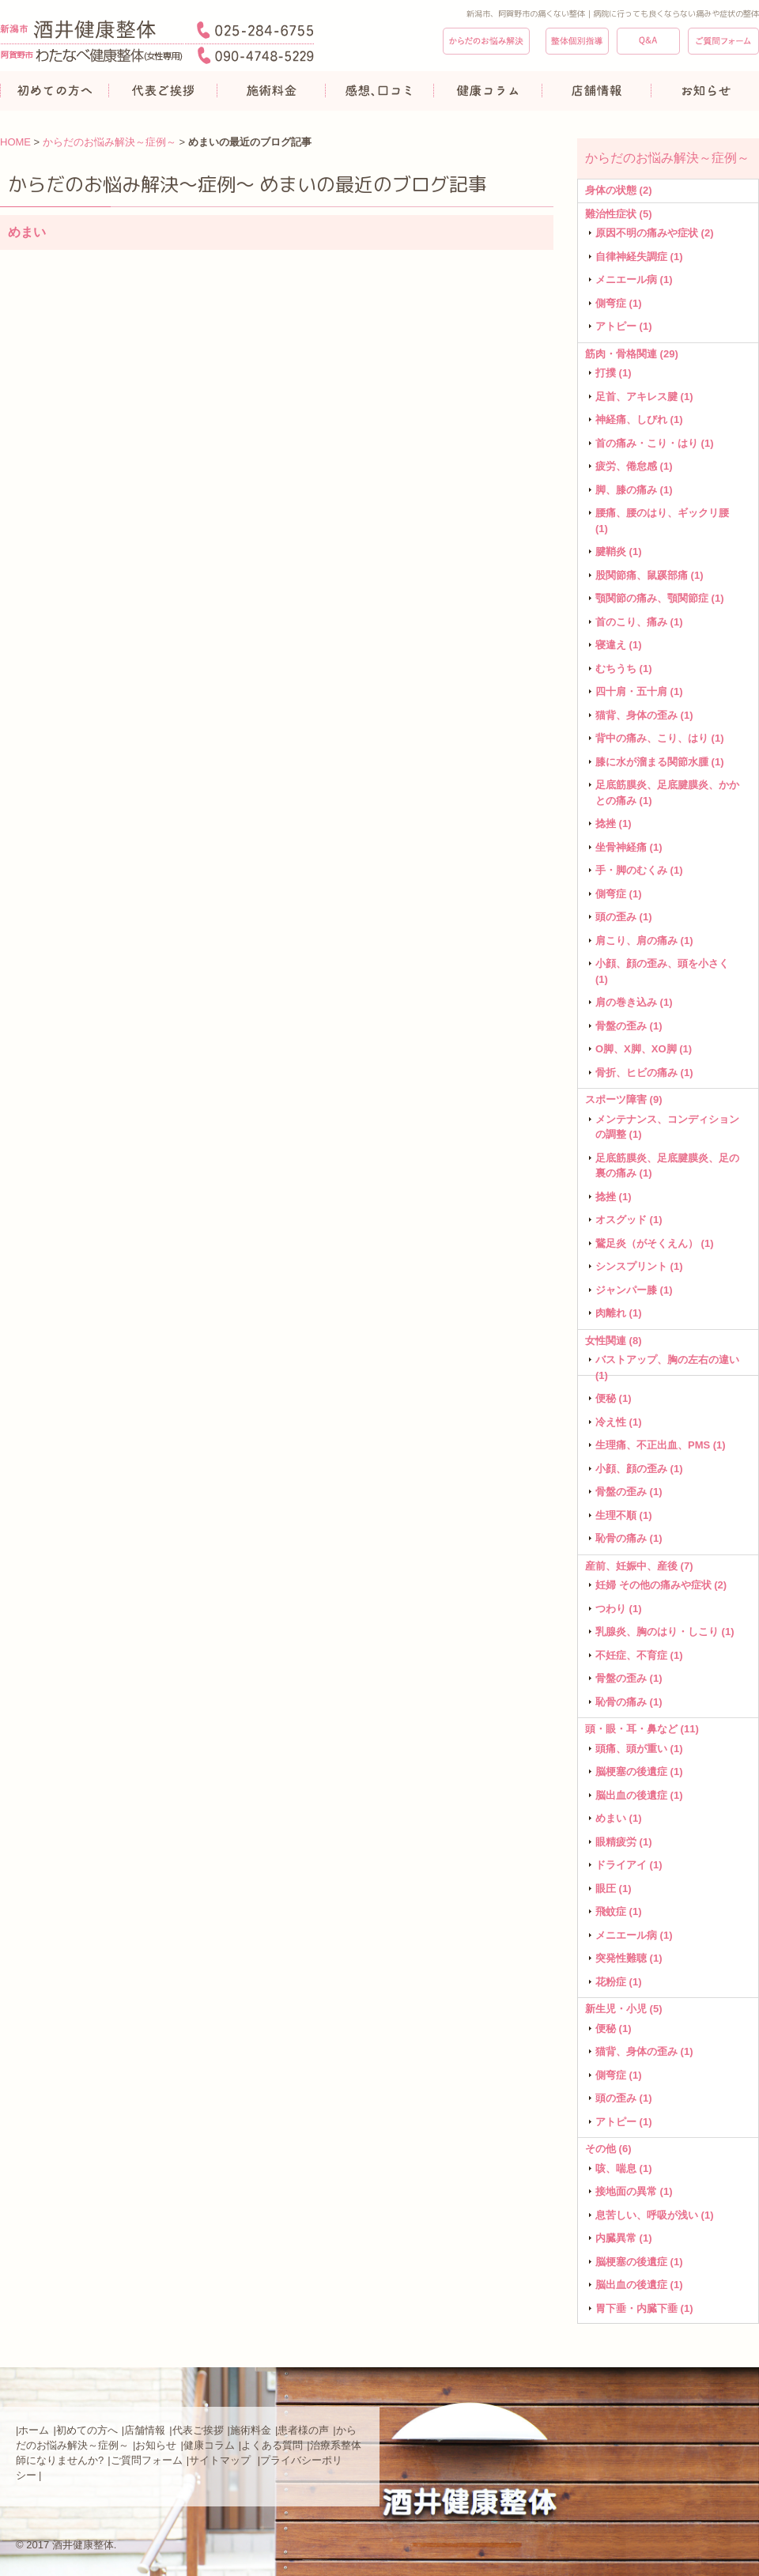  I want to click on 胃下垂・内臓下垂 (1), so click(644, 2308).